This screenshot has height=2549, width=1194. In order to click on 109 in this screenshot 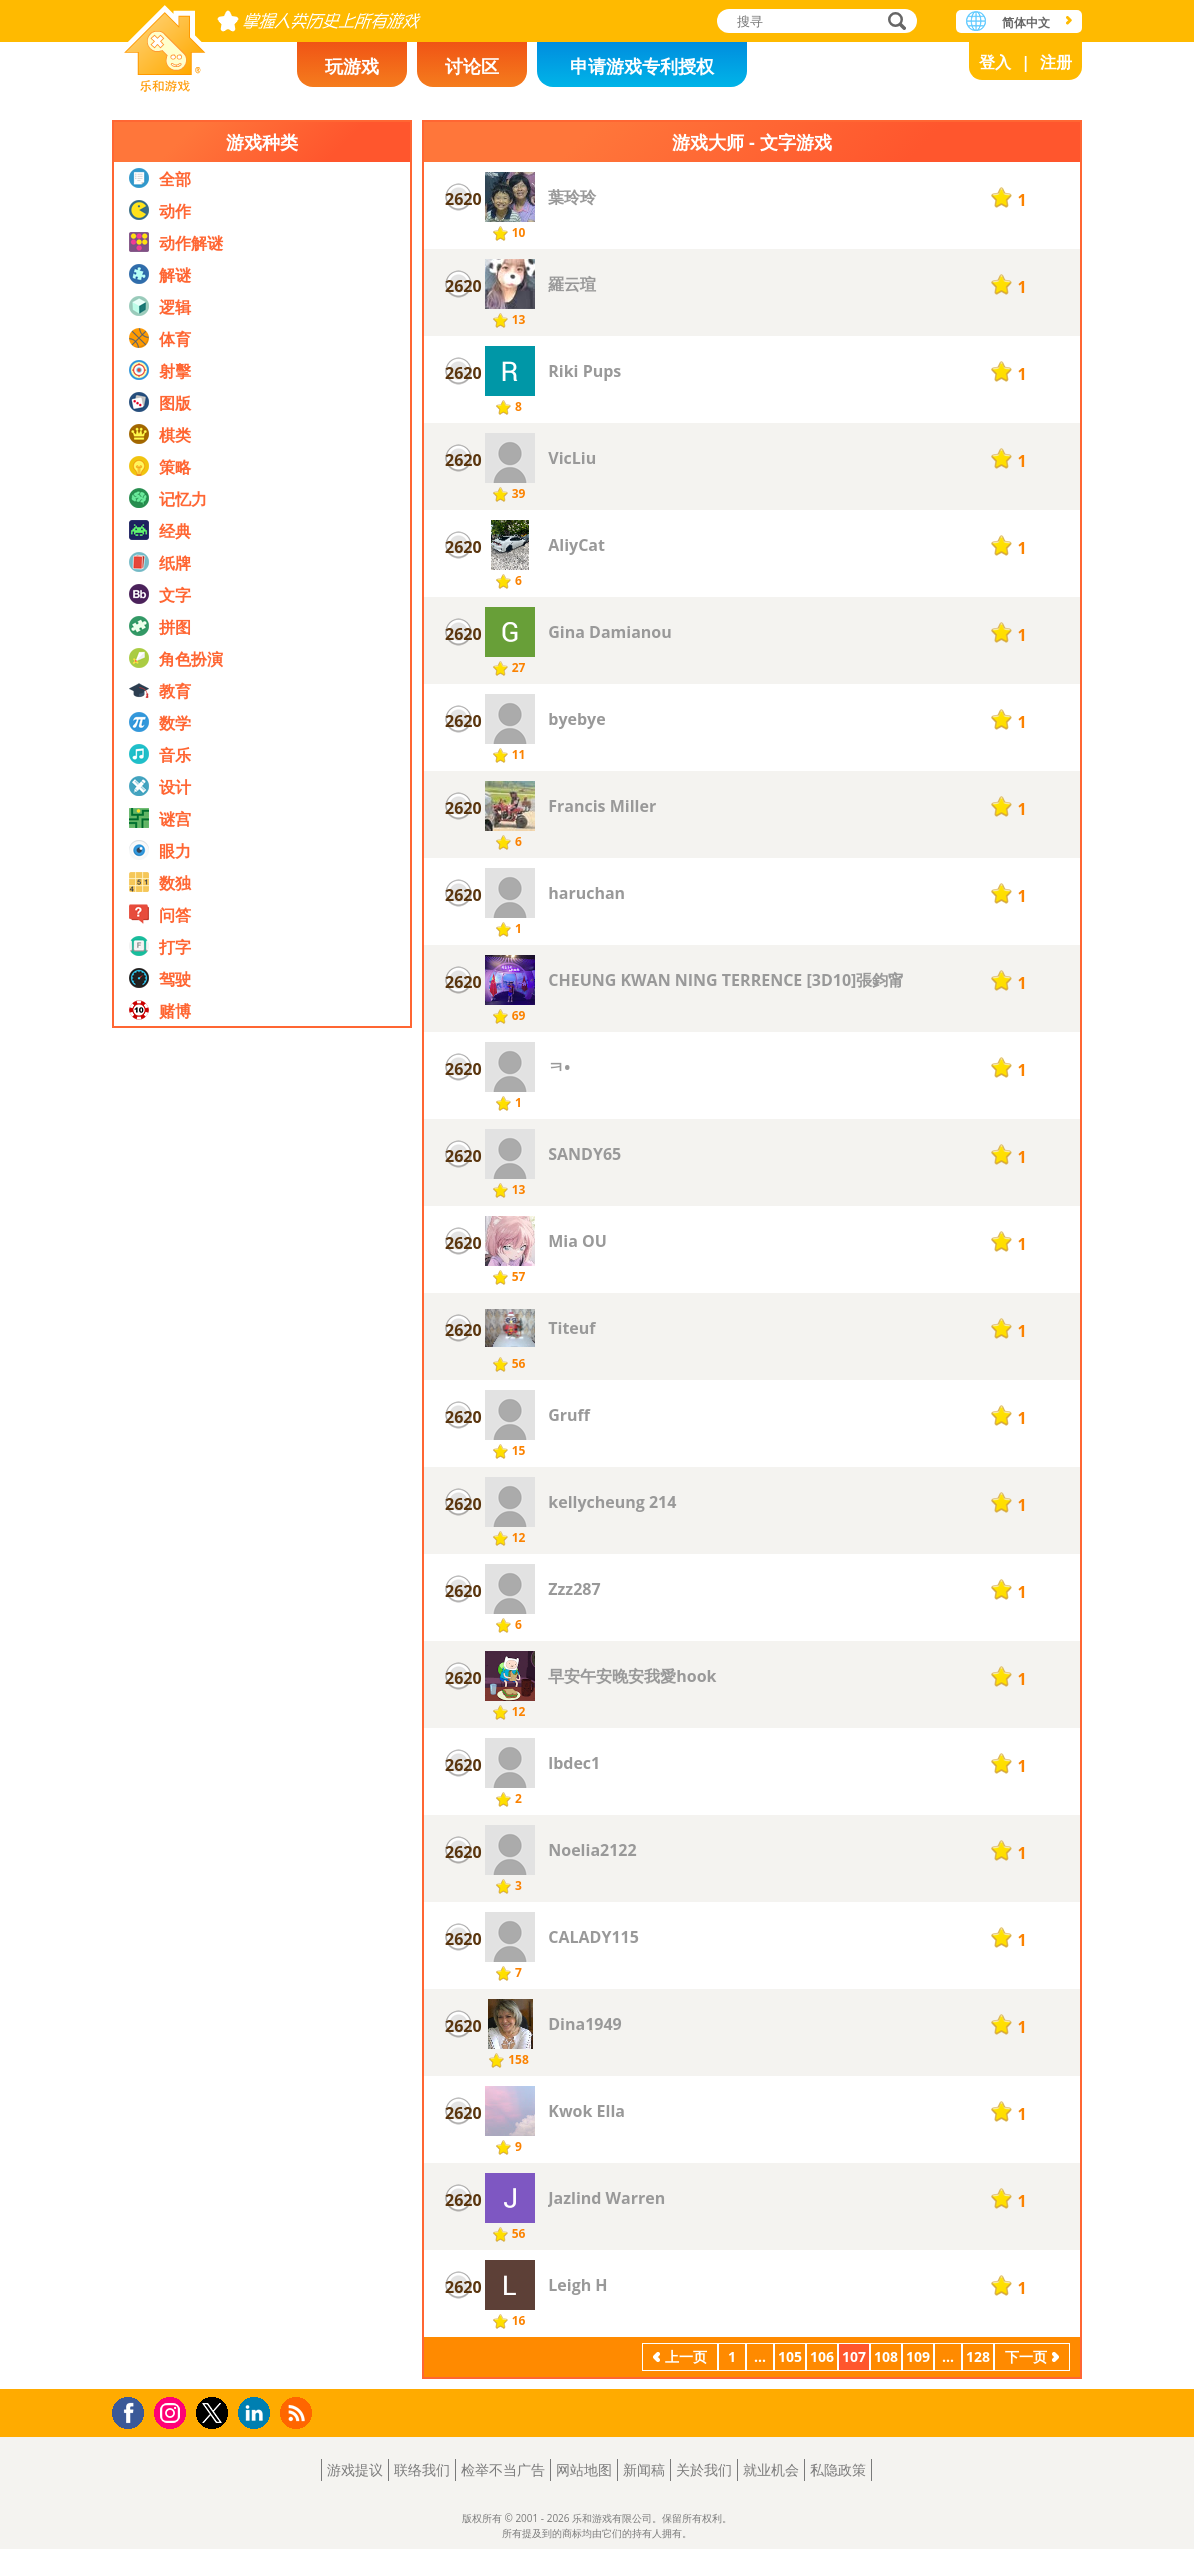, I will do `click(918, 2356)`.